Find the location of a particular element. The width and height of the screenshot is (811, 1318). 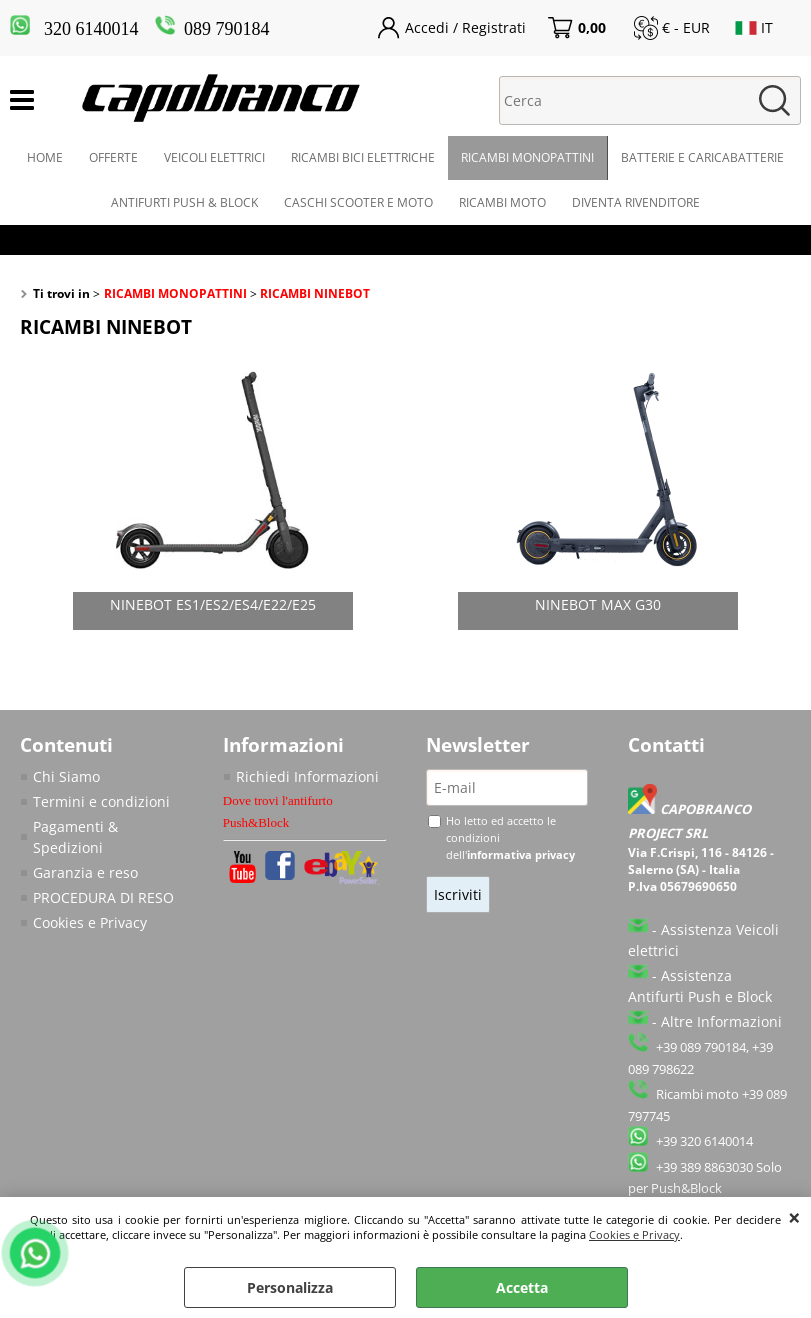

ANTIFURTI PUSH & BLOCK is located at coordinates (184, 202).